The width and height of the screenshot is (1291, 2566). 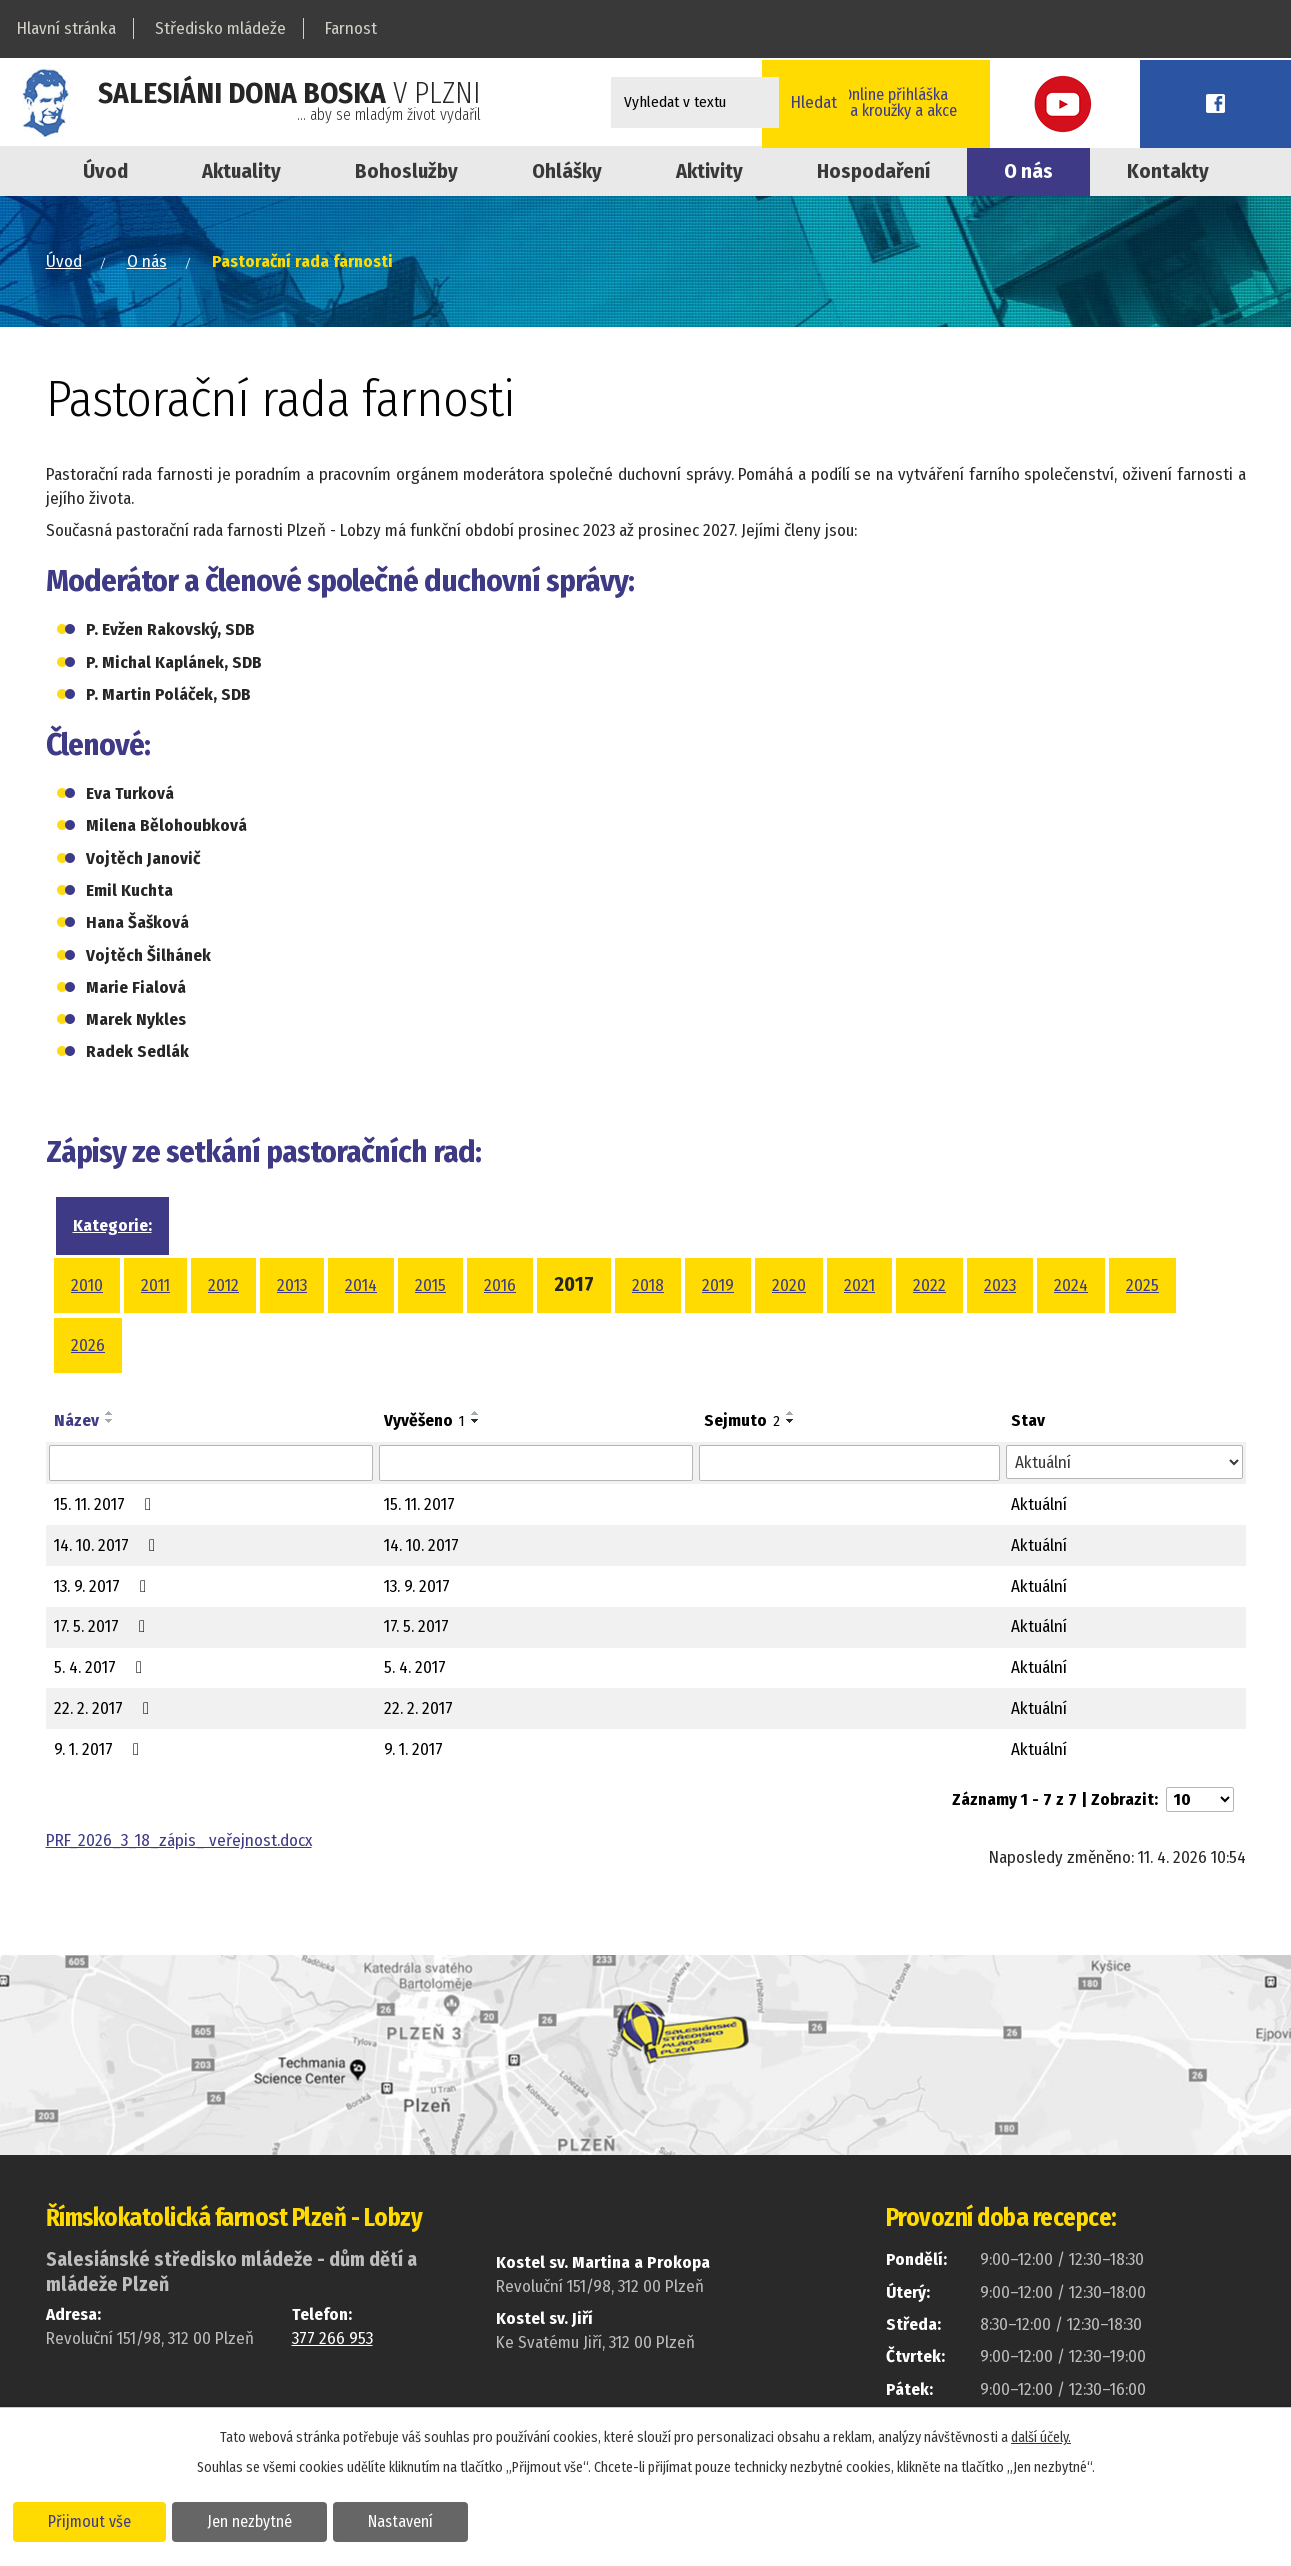 I want to click on 2019, so click(x=718, y=1285).